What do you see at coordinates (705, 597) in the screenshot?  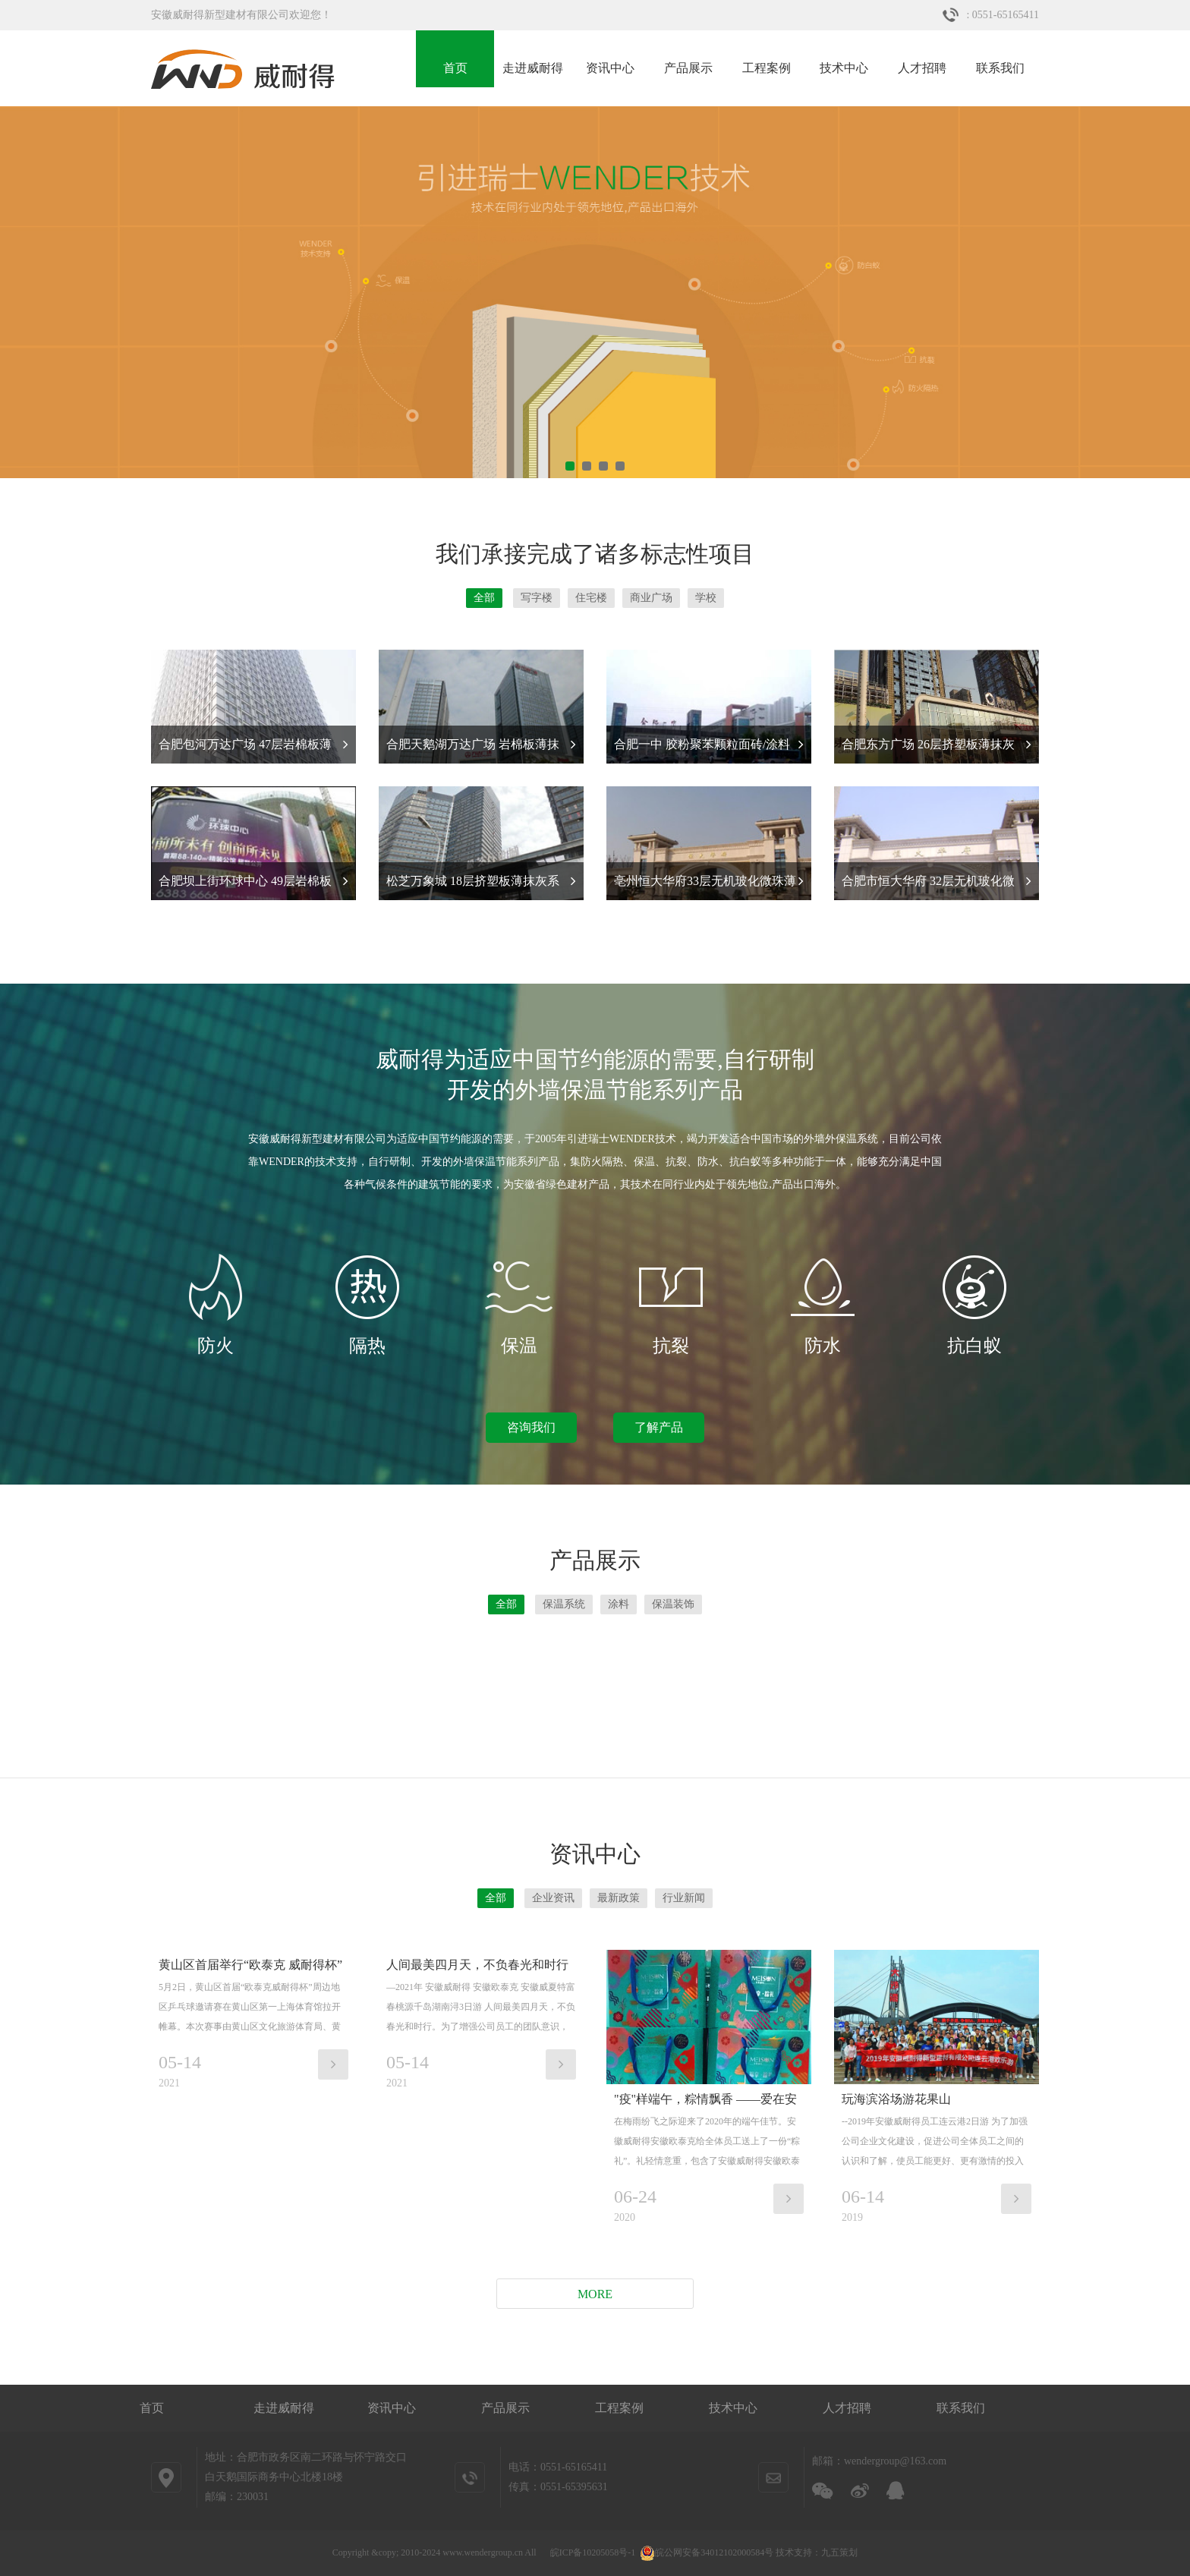 I see `学校` at bounding box center [705, 597].